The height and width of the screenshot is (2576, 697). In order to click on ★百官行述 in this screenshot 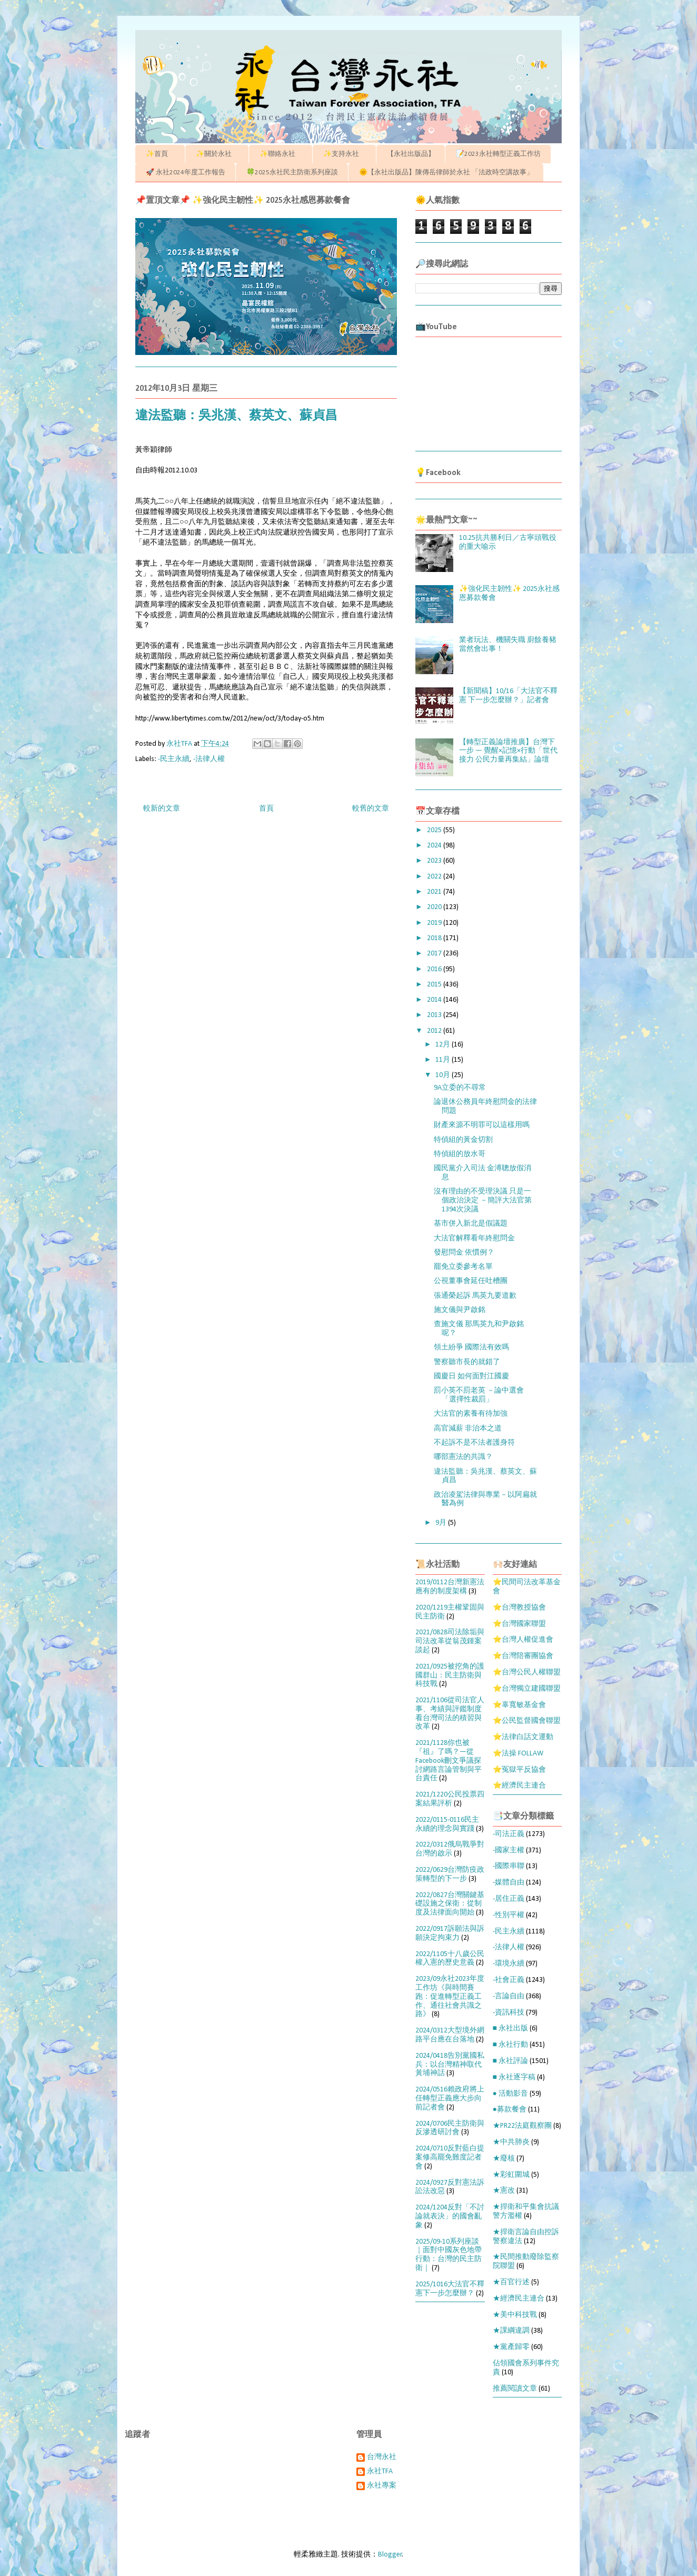, I will do `click(511, 2282)`.